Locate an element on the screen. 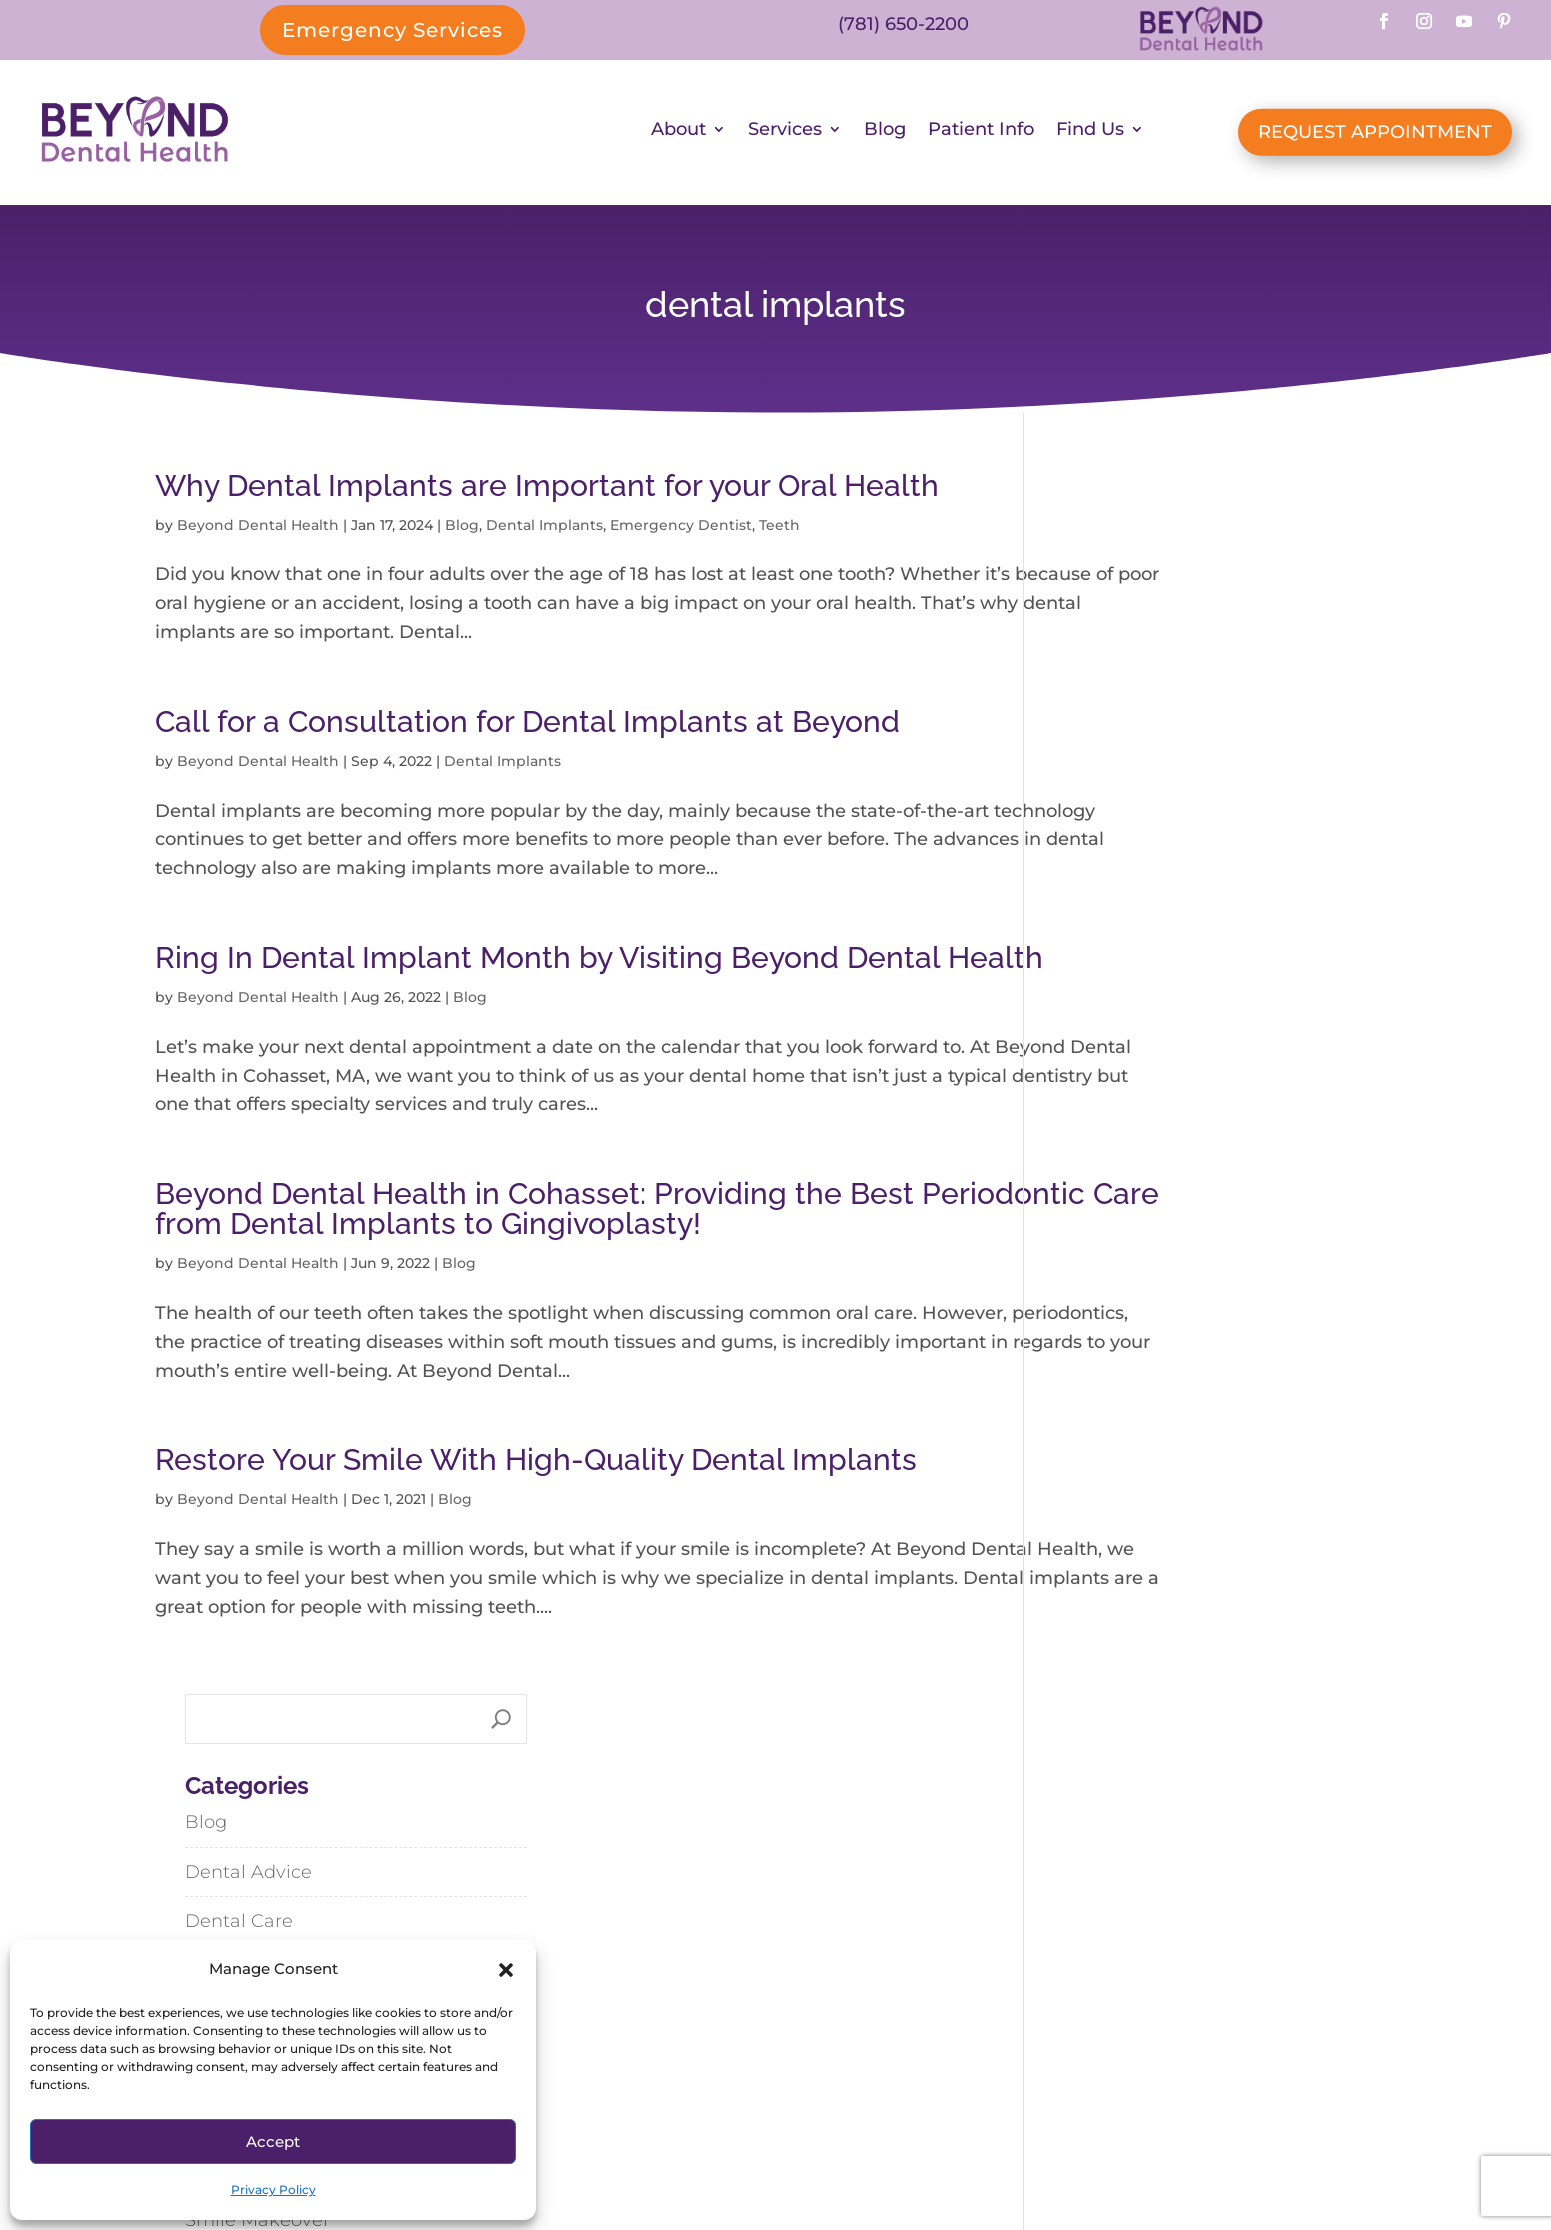 This screenshot has height=2230, width=1551. Whole Body Health is located at coordinates (1142, 1252).